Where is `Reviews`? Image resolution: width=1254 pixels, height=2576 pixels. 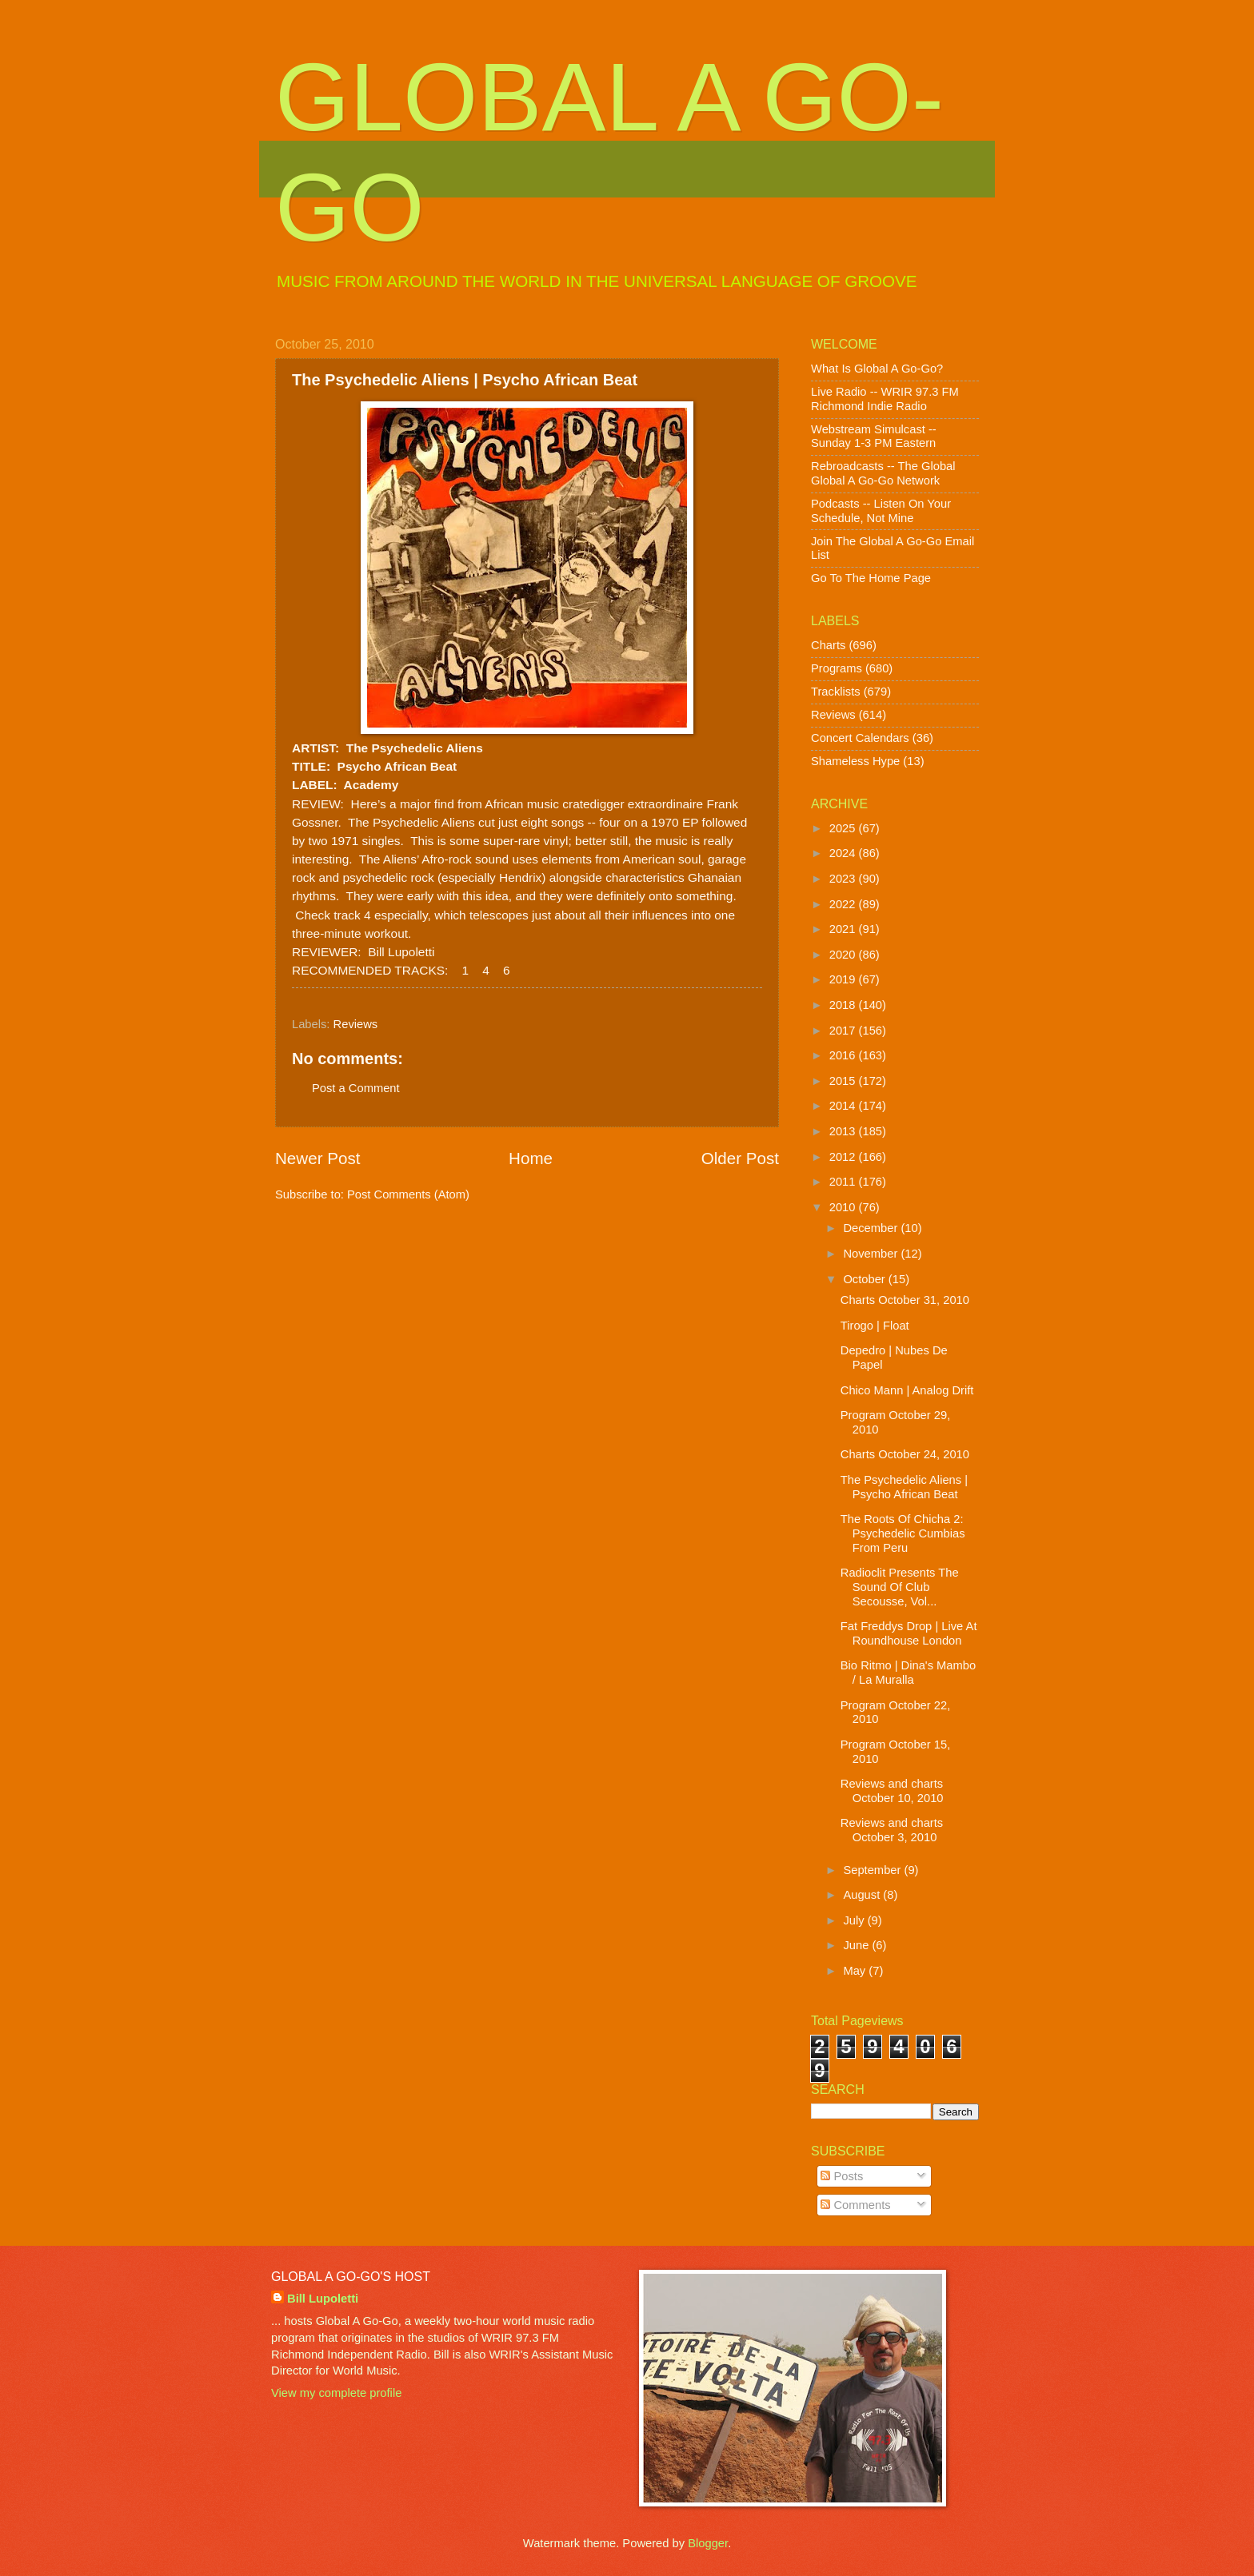
Reviews is located at coordinates (355, 1024).